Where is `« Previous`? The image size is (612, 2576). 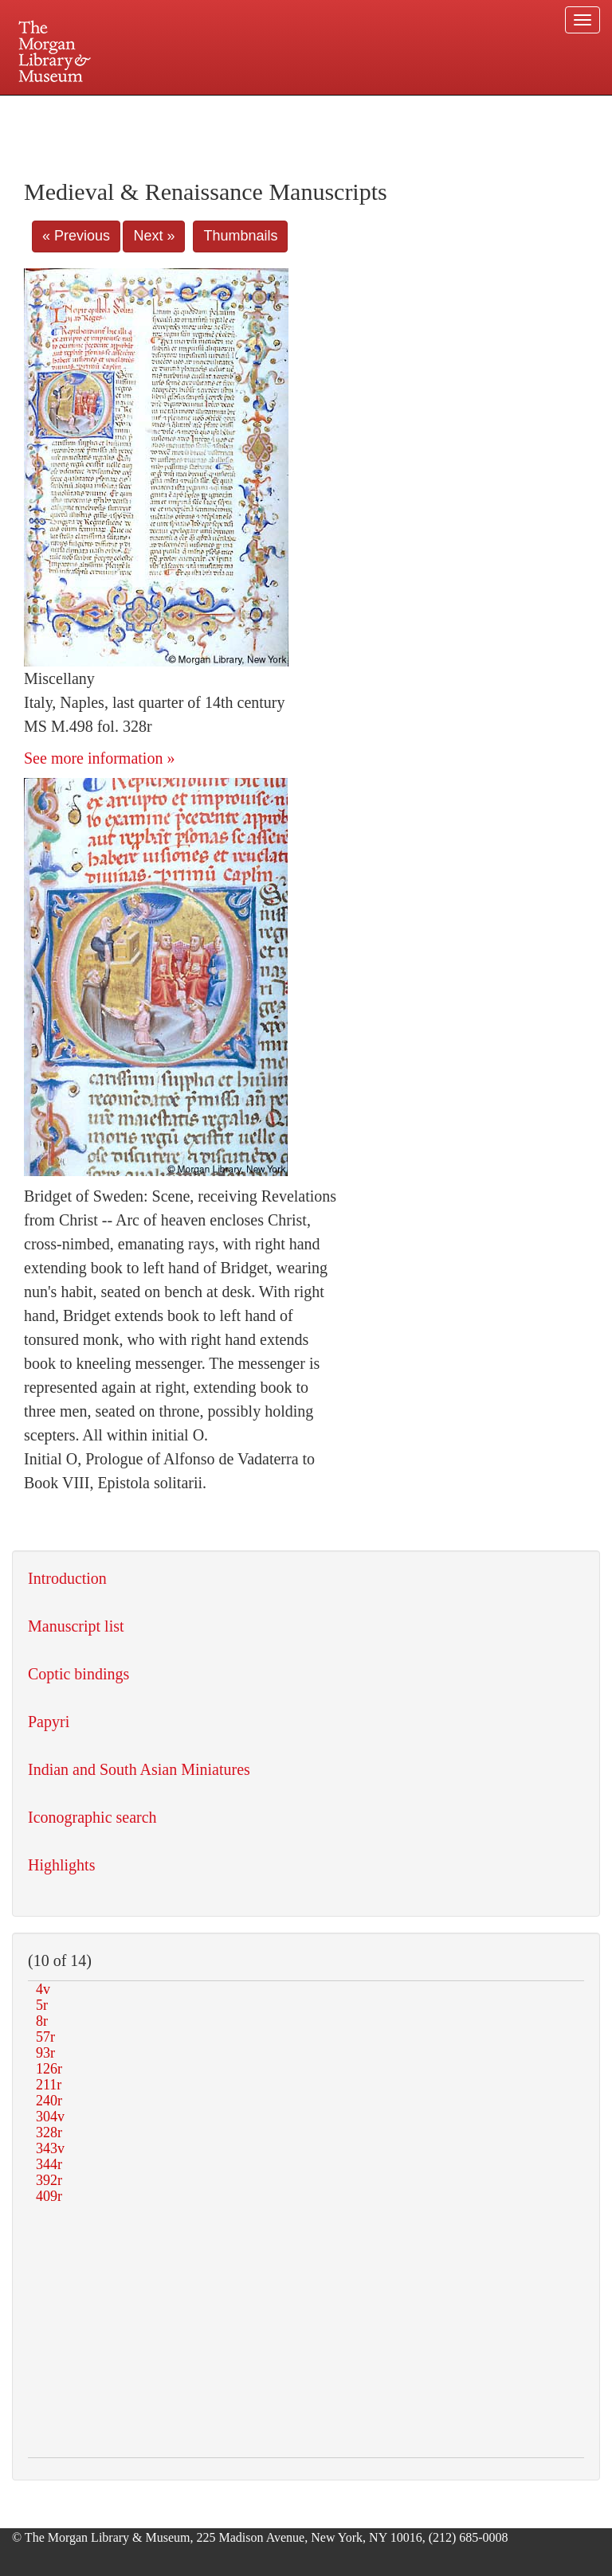
« Previous is located at coordinates (76, 236).